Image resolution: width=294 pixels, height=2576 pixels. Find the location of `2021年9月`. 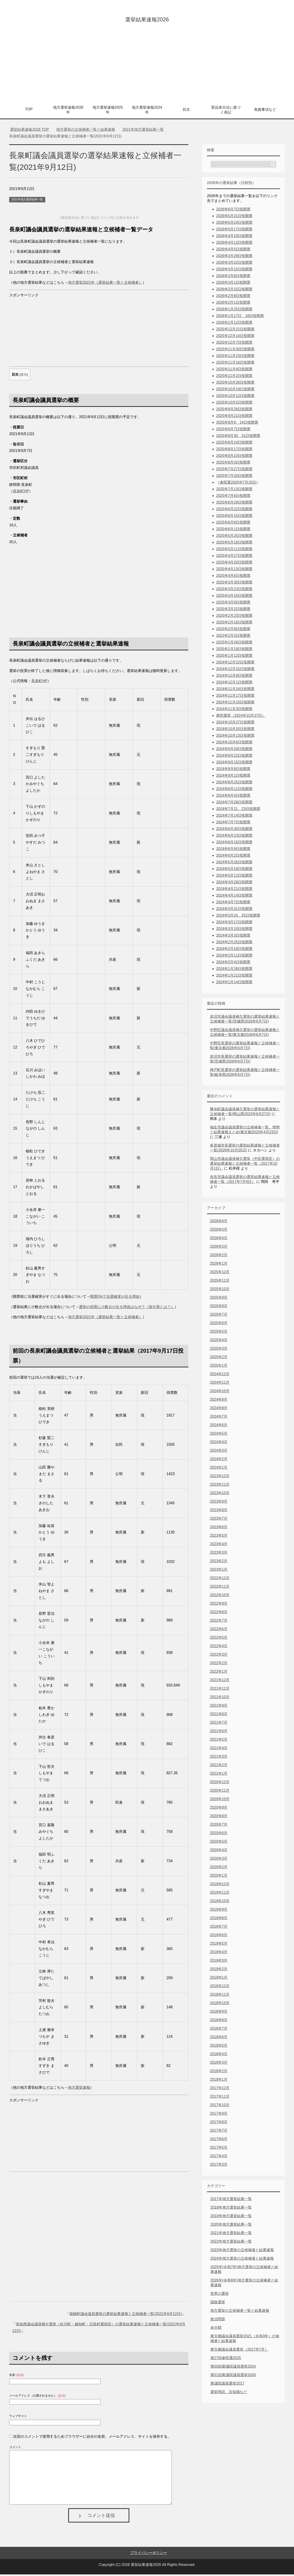

2021年9月 is located at coordinates (219, 1707).